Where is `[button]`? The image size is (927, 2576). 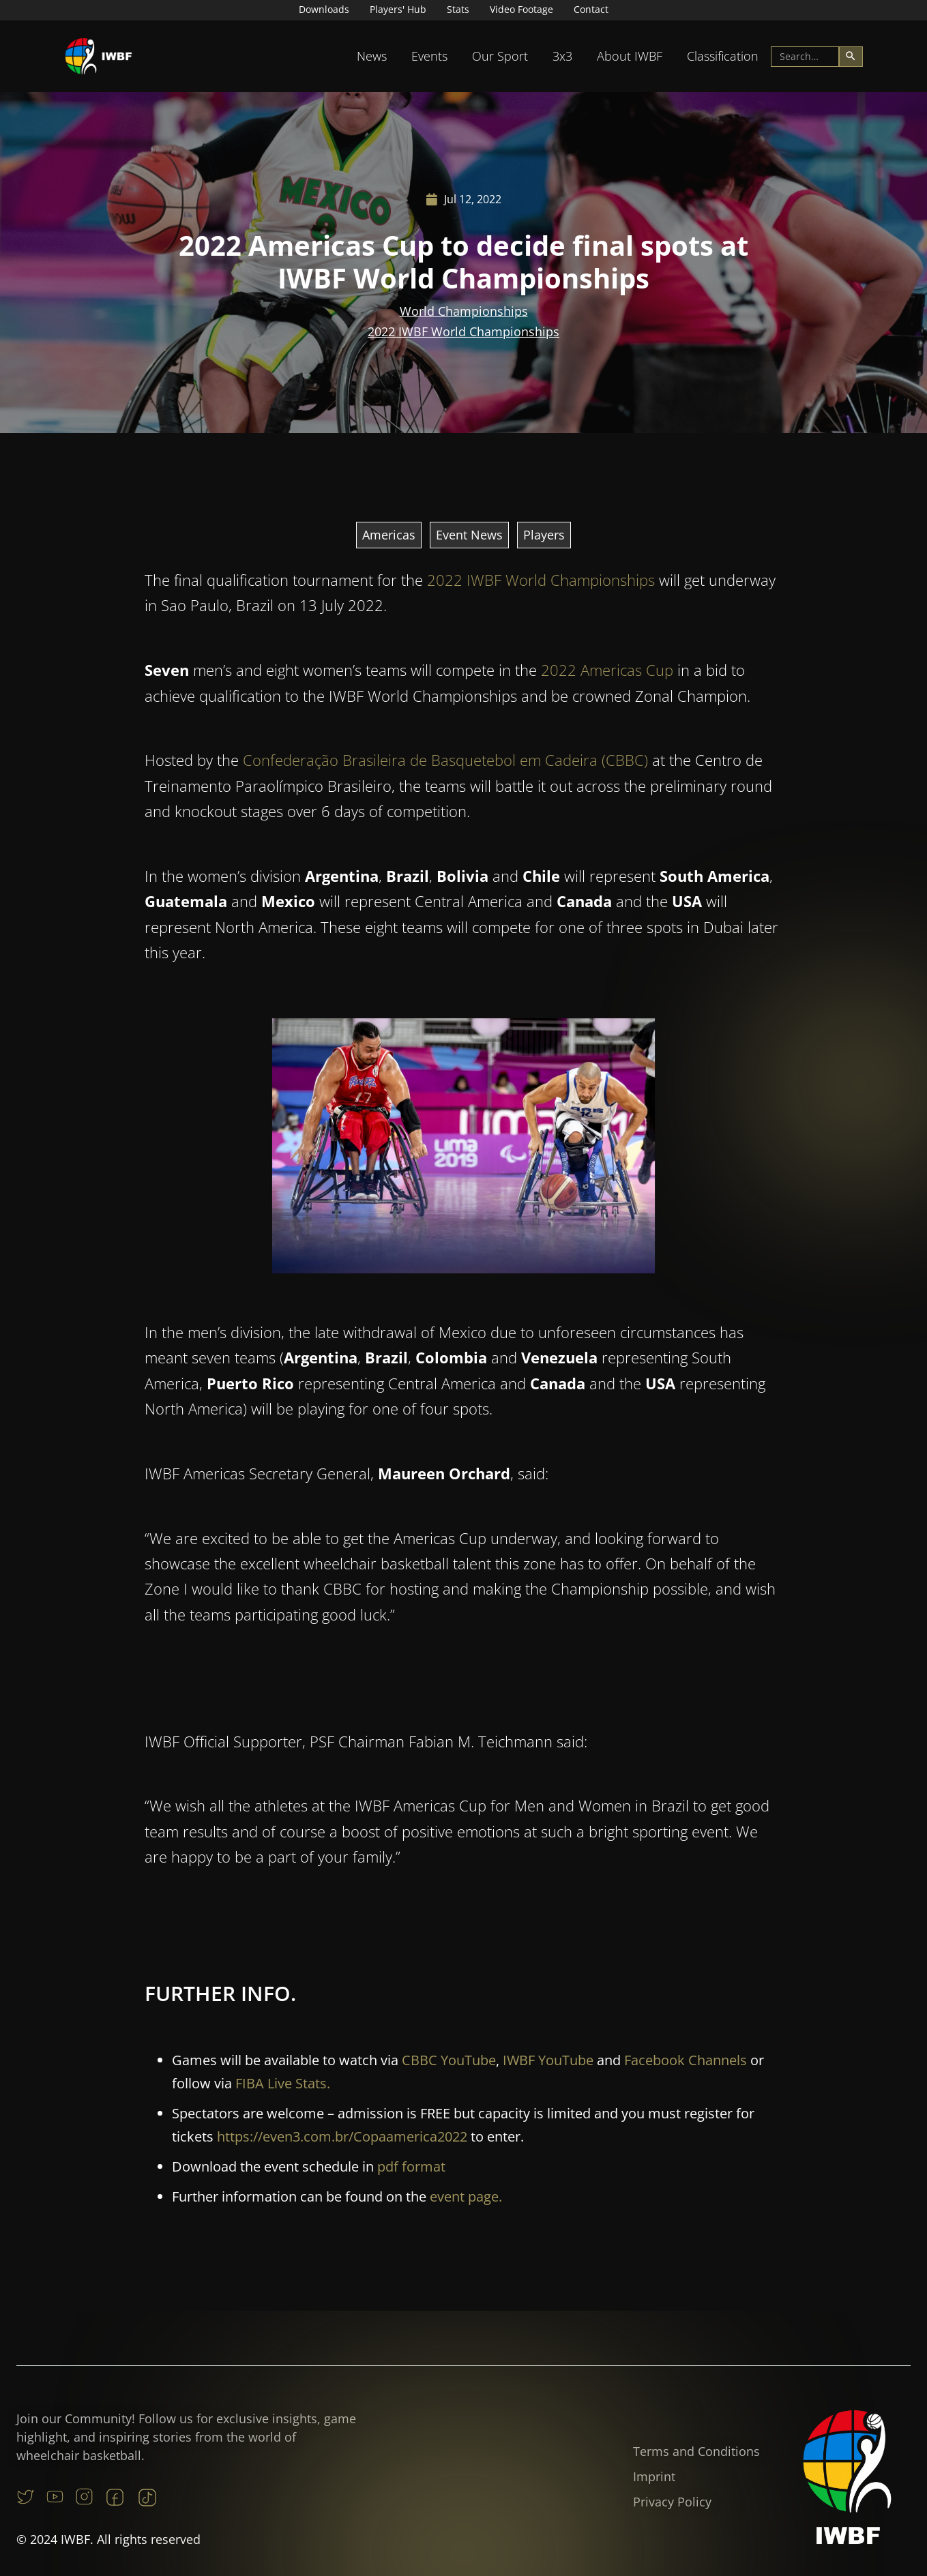 [button] is located at coordinates (371, 56).